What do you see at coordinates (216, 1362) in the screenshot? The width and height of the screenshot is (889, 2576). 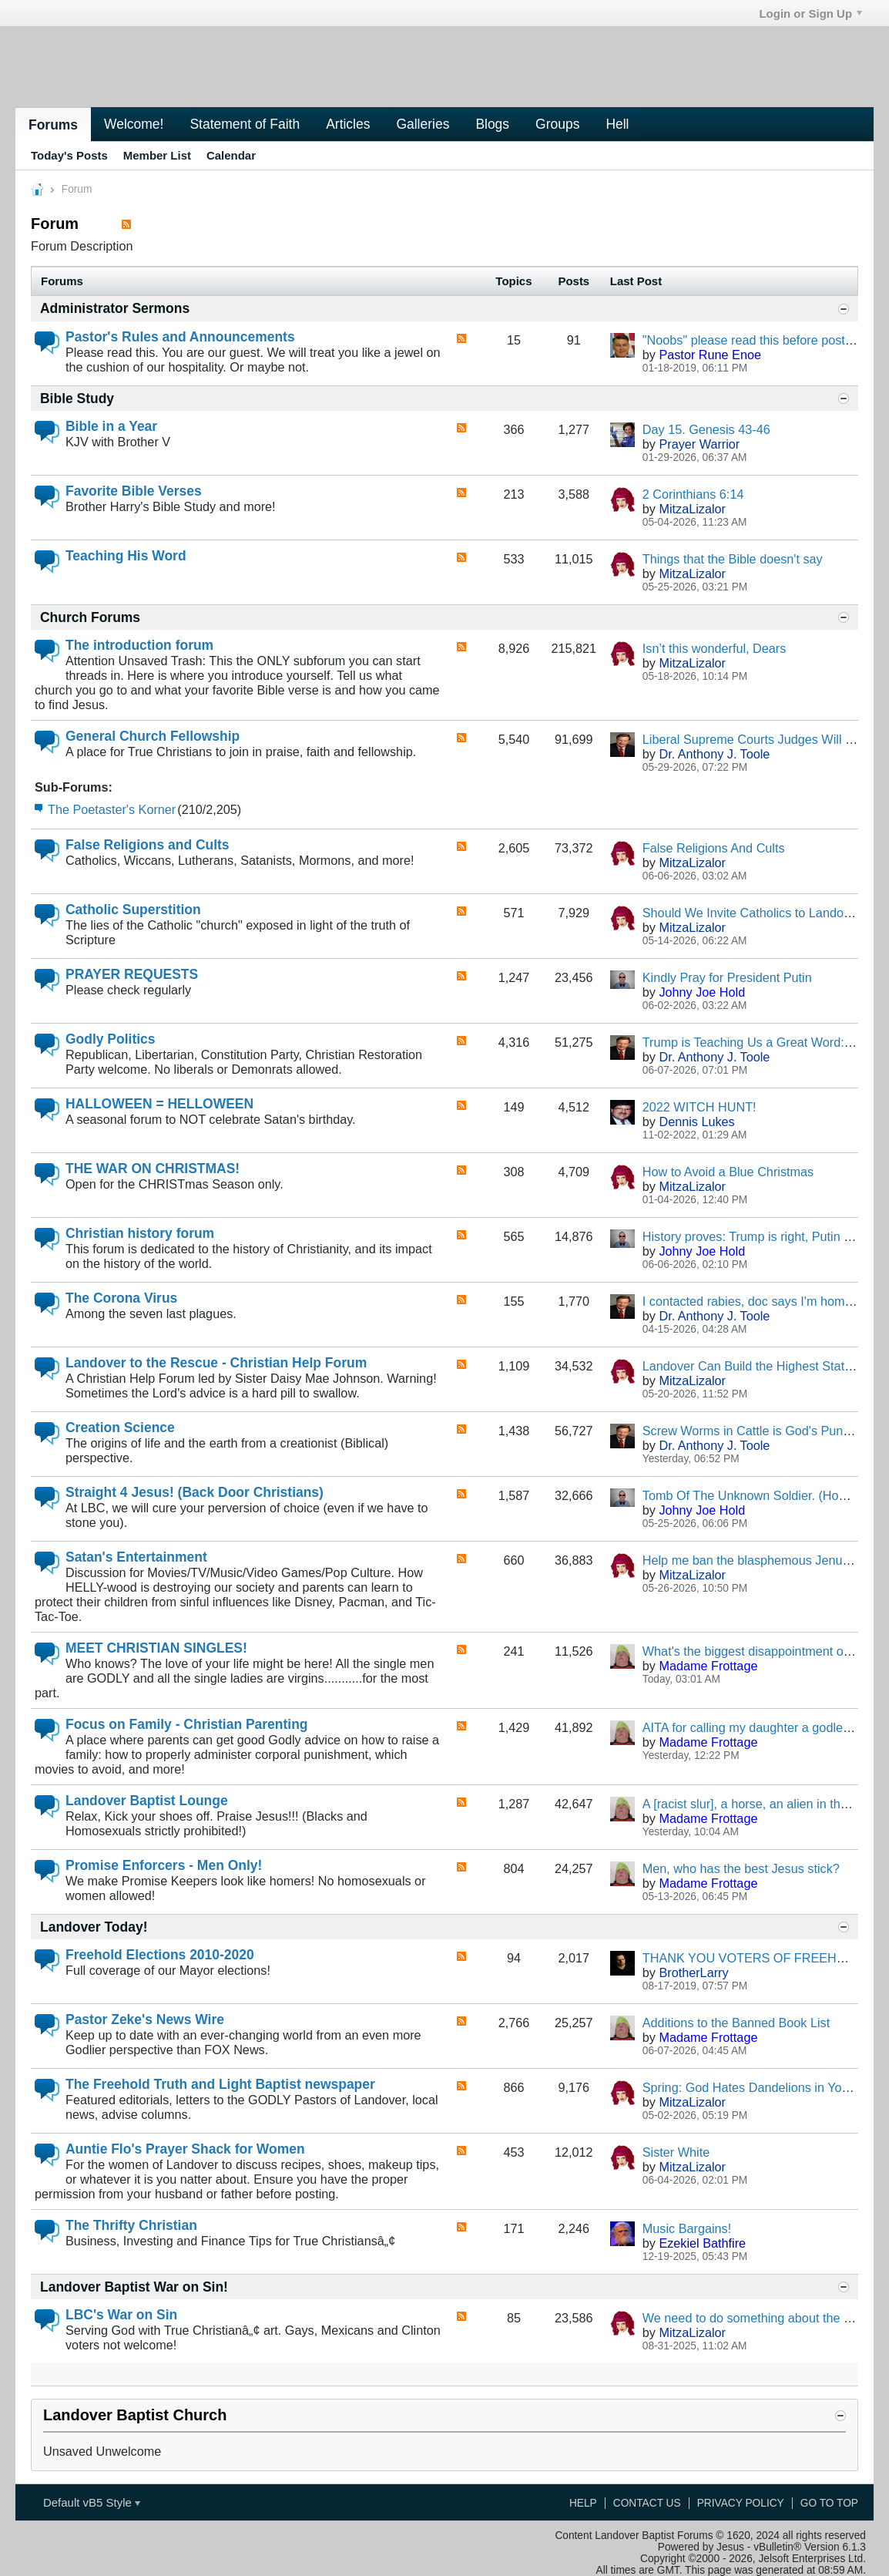 I see `Landover to the Rescue - Christian Help Forum` at bounding box center [216, 1362].